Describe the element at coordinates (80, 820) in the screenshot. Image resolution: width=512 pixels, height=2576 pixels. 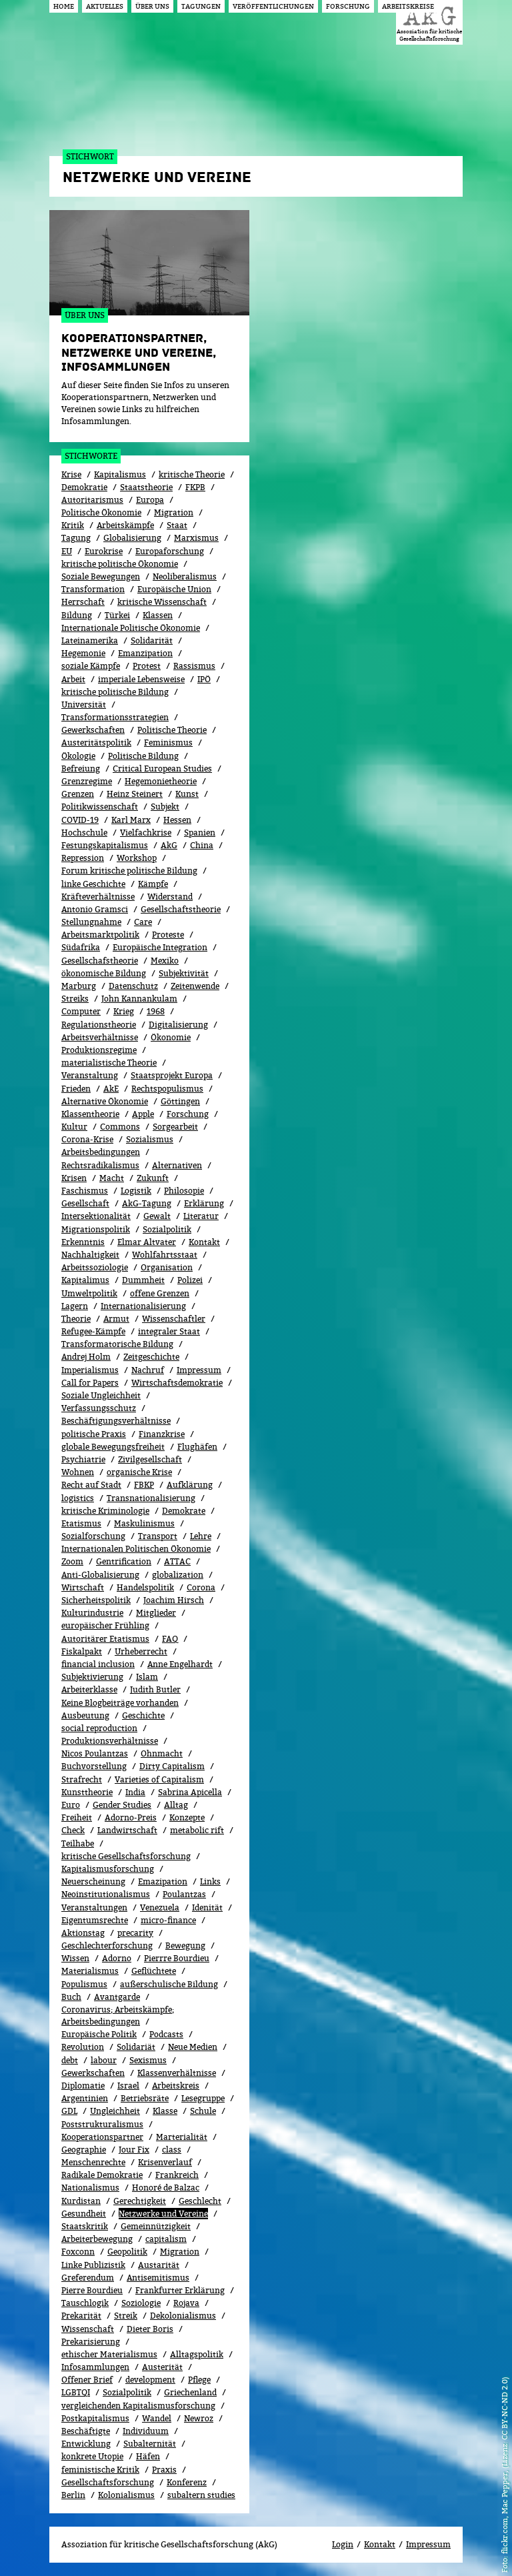
I see `COVID-19` at that location.